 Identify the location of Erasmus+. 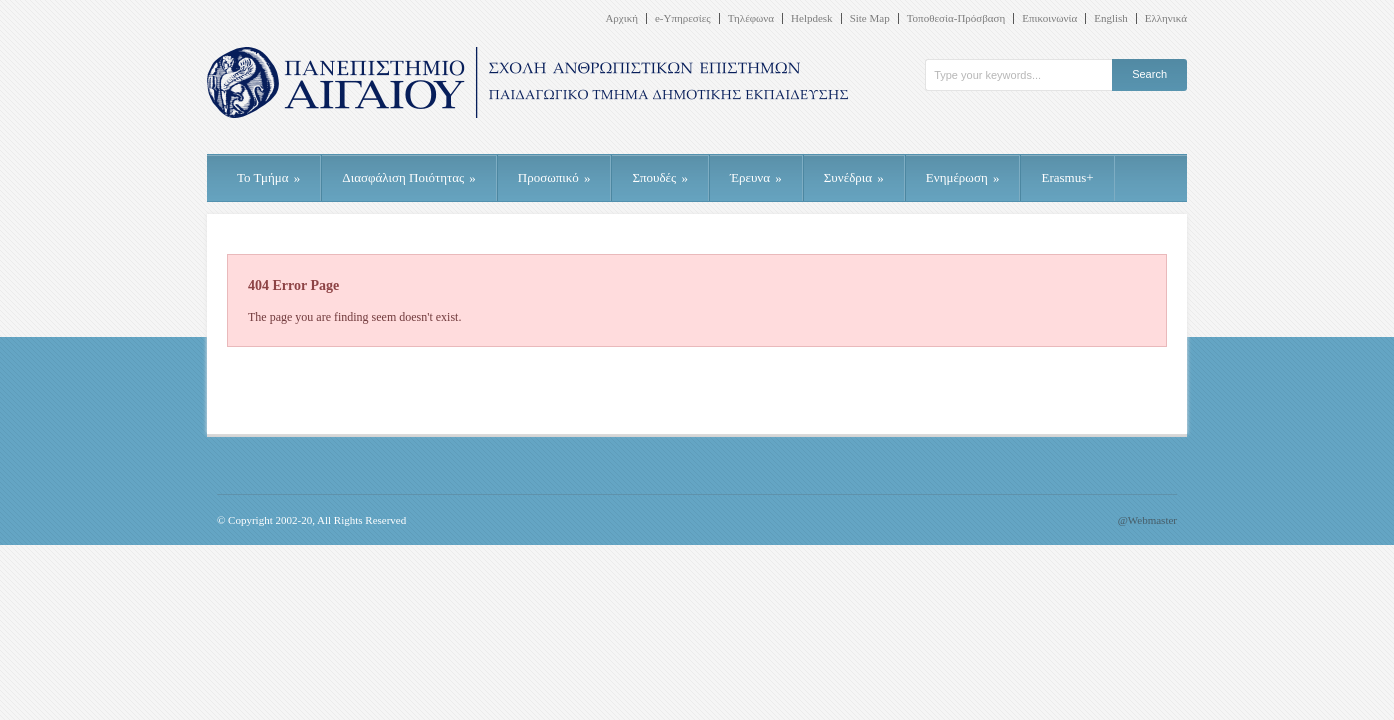
(1067, 177).